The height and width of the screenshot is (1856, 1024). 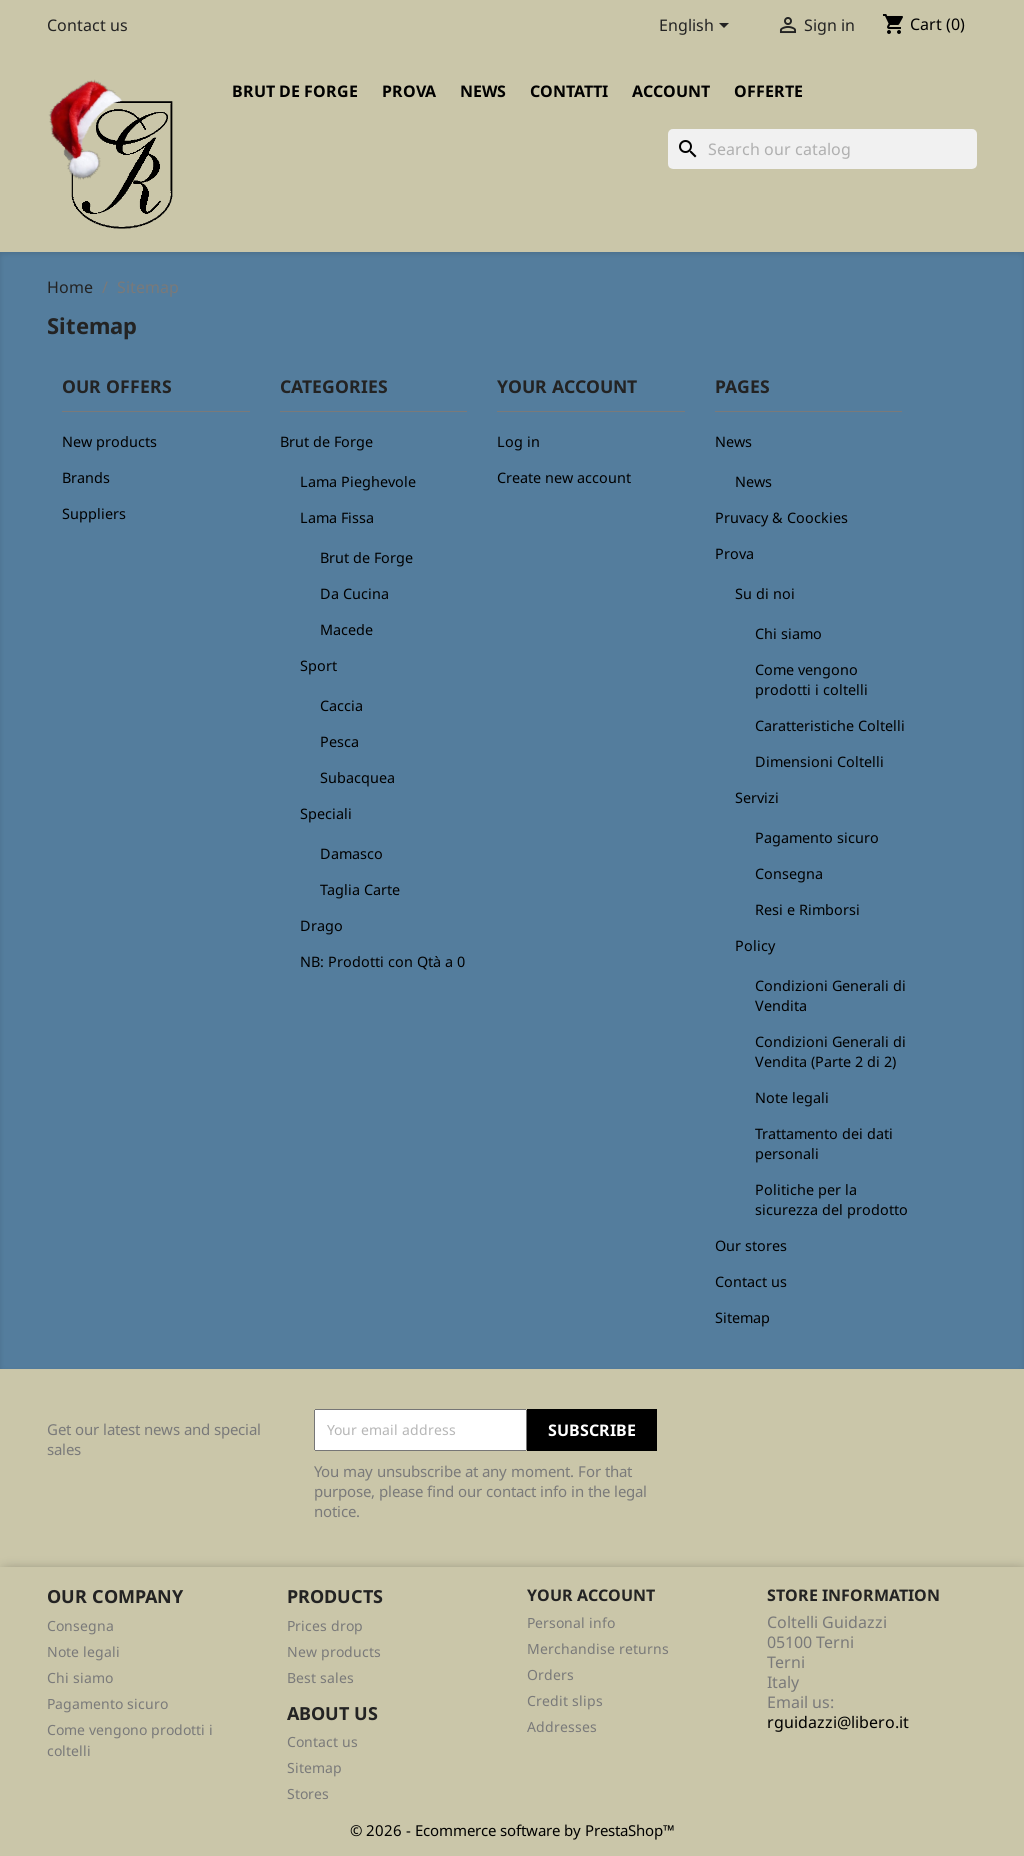 I want to click on Create new account, so click(x=564, y=477).